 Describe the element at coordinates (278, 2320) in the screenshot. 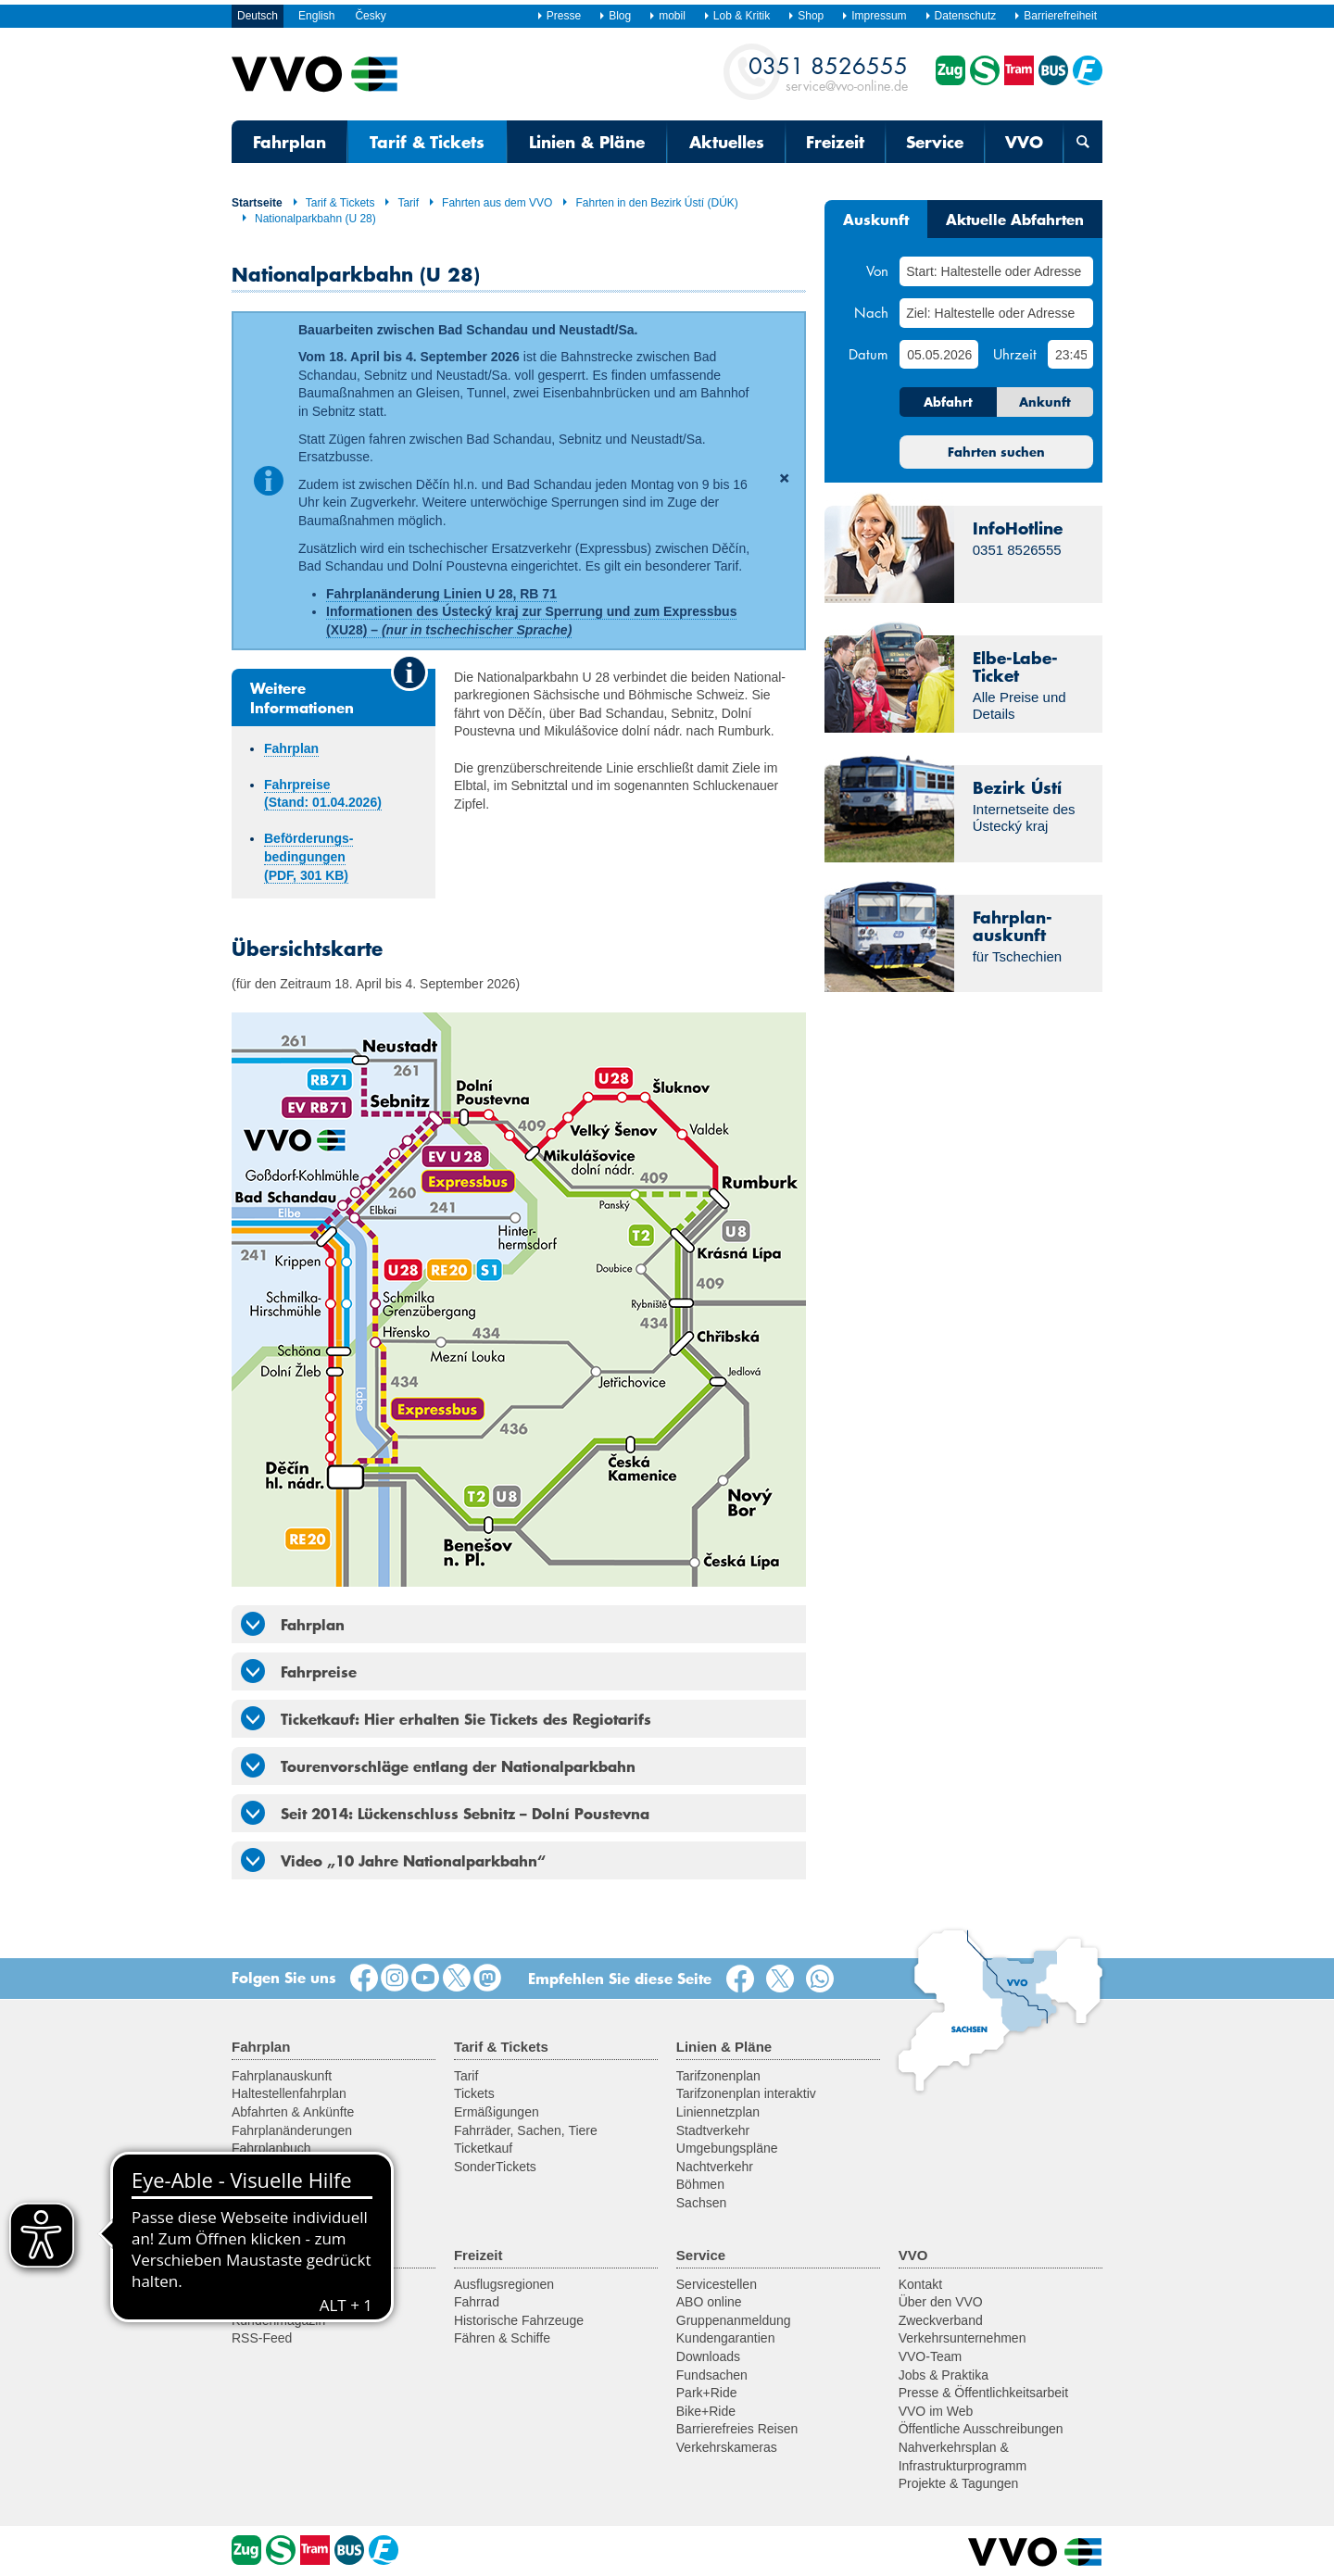

I see `Kundenmagazin` at that location.